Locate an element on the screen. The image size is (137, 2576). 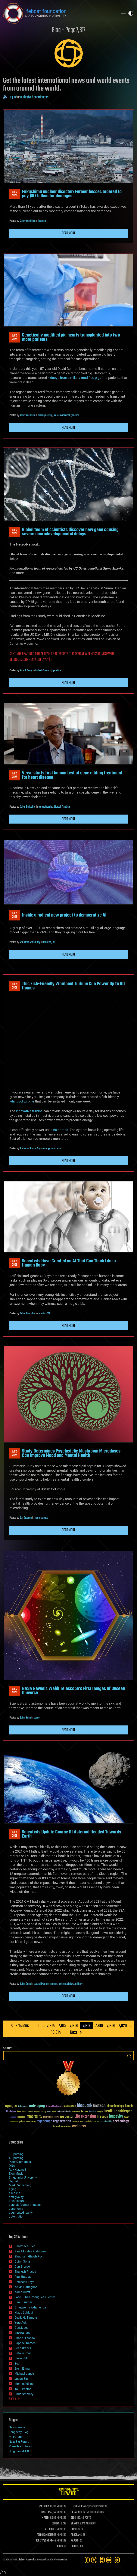
Neuroscience [Neuroscience (23 items)] is located at coordinates (14, 2122).